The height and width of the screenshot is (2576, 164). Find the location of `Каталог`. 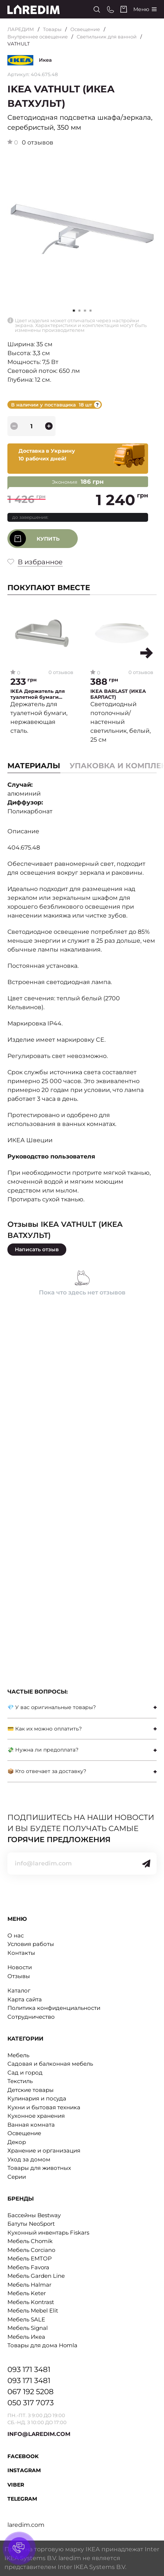

Каталог is located at coordinates (18, 1990).